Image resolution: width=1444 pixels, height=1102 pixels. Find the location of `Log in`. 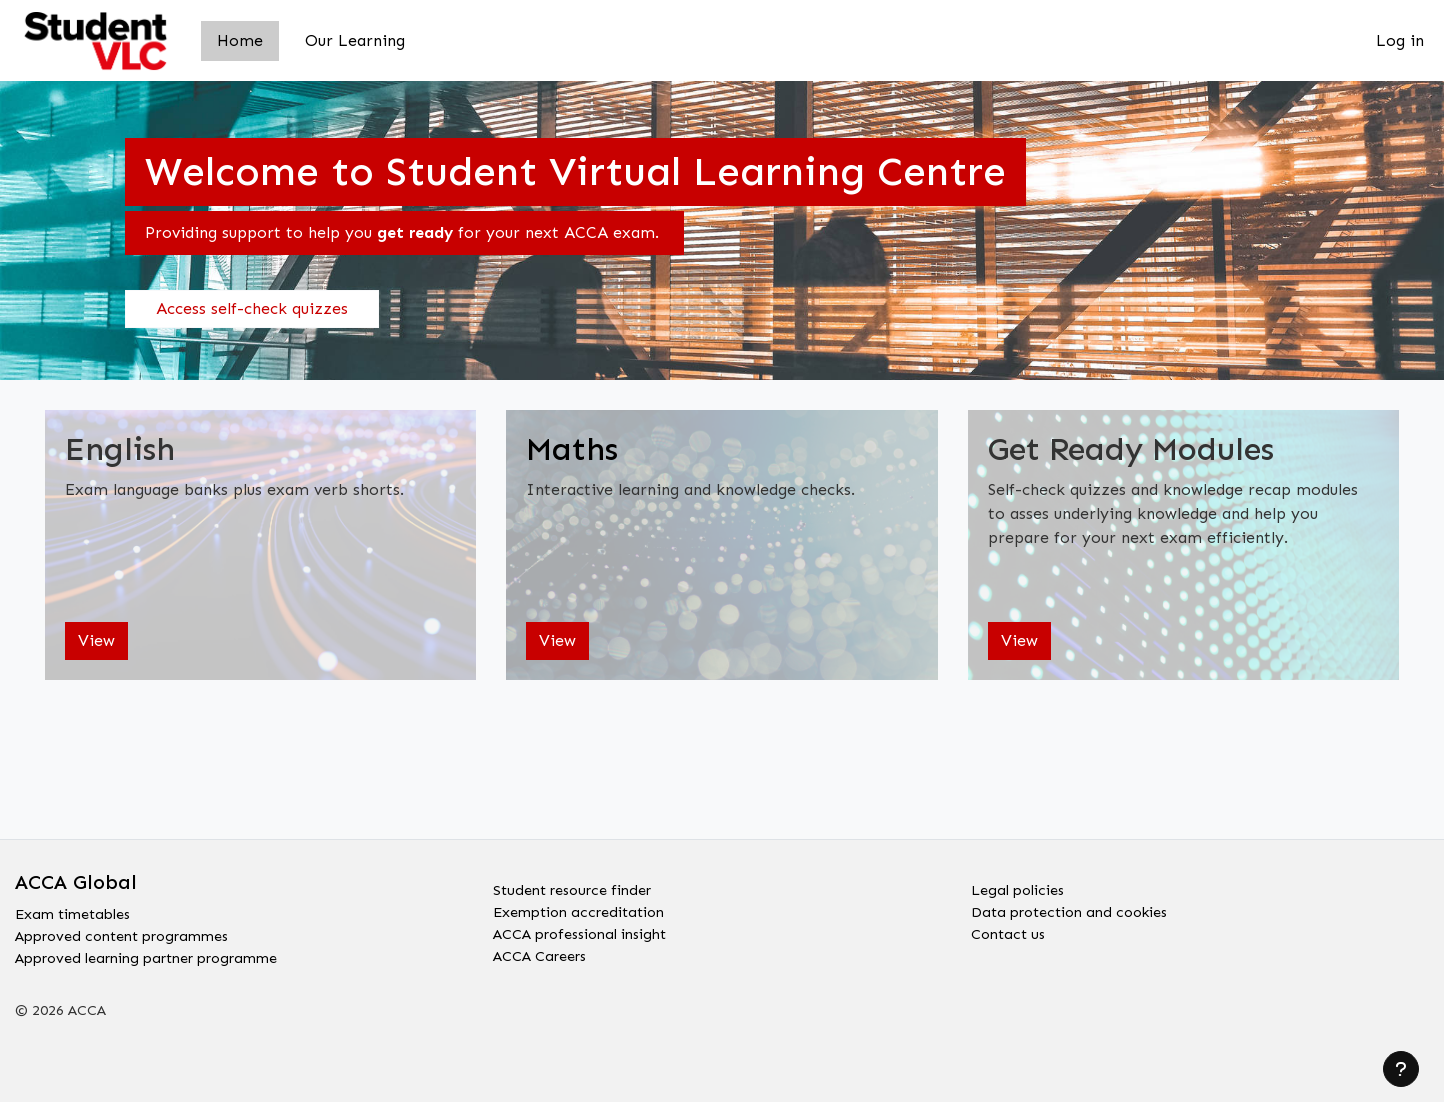

Log in is located at coordinates (1400, 40).